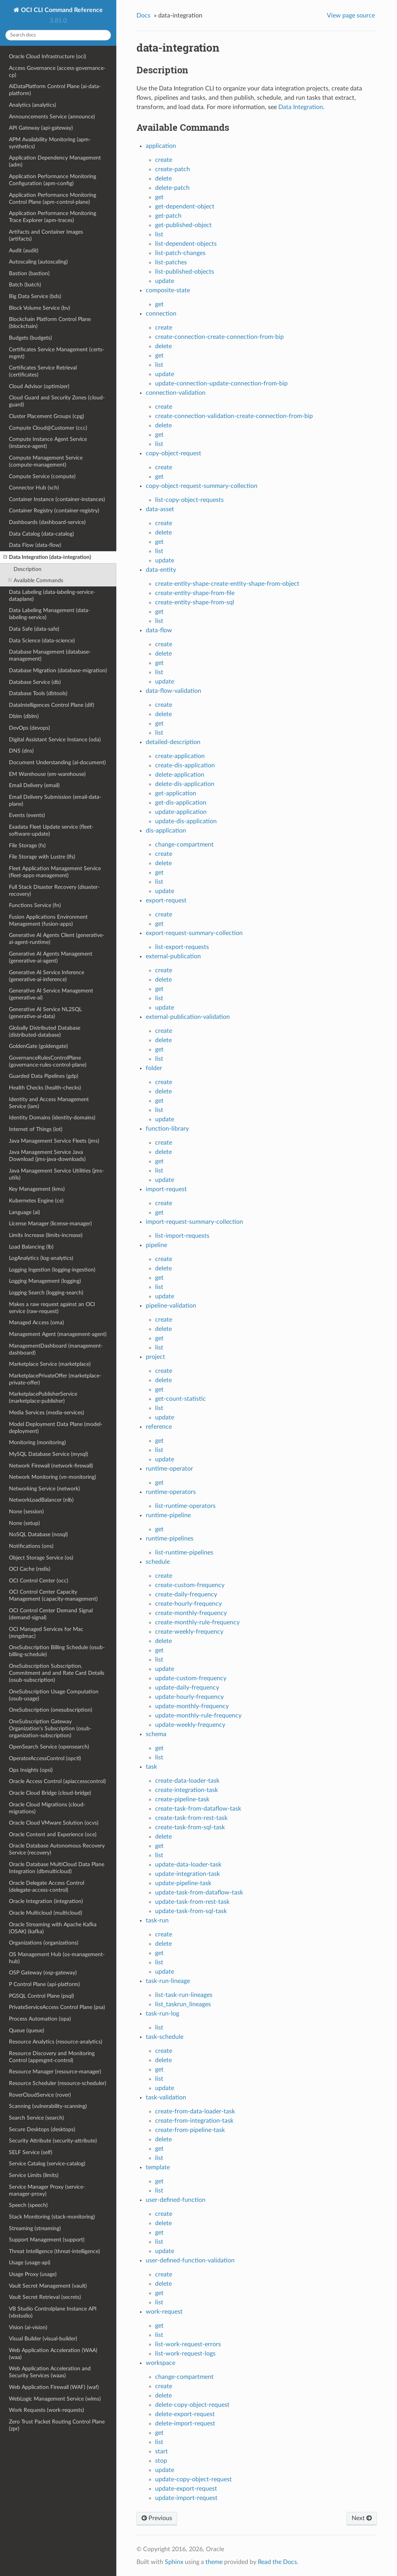  Describe the element at coordinates (37, 1189) in the screenshot. I see `Key Management (kms)` at that location.